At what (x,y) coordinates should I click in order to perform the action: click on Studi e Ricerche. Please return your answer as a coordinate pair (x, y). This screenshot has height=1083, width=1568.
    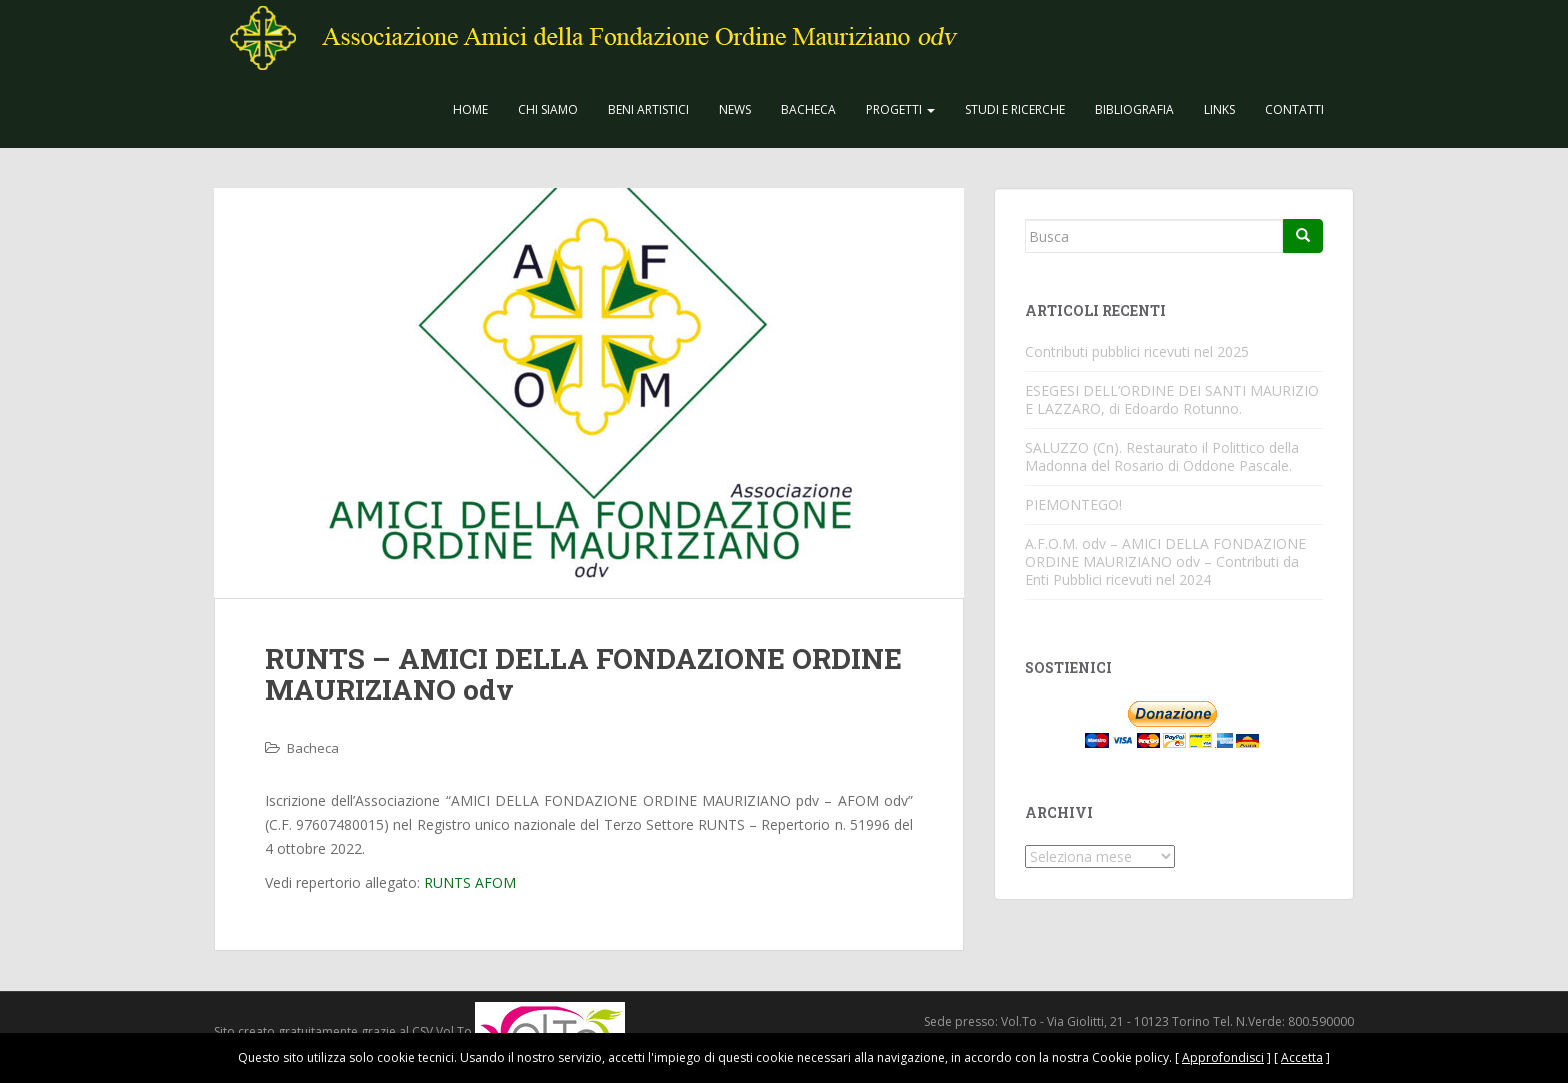
    Looking at the image, I should click on (1015, 109).